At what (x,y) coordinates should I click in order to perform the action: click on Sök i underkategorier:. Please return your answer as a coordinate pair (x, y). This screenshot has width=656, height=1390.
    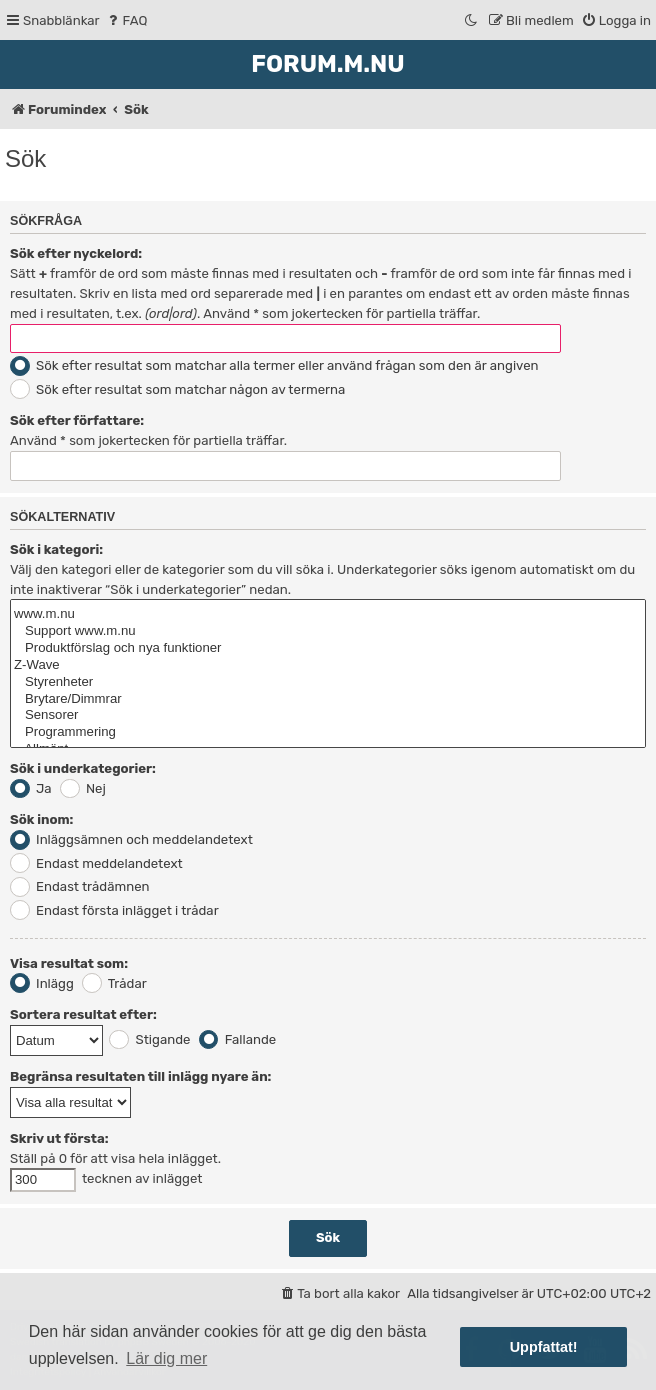
    Looking at the image, I should click on (83, 768).